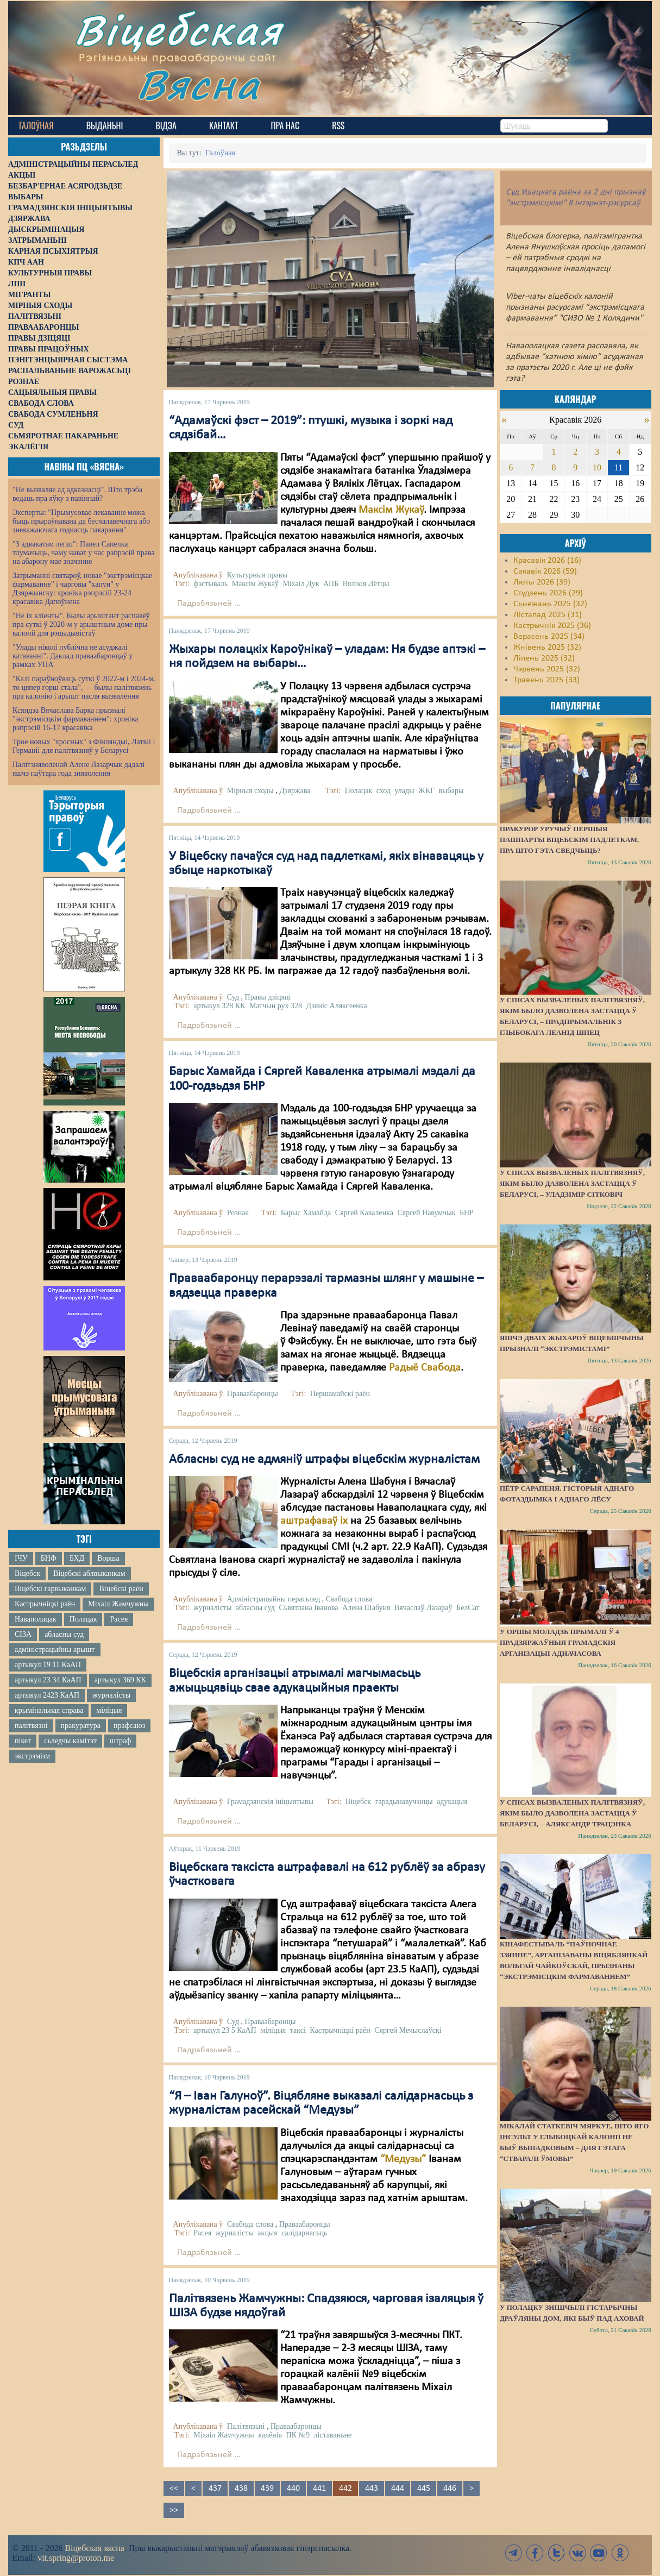 Image resolution: width=660 pixels, height=2576 pixels. What do you see at coordinates (330, 584) in the screenshot?
I see `АПБ` at bounding box center [330, 584].